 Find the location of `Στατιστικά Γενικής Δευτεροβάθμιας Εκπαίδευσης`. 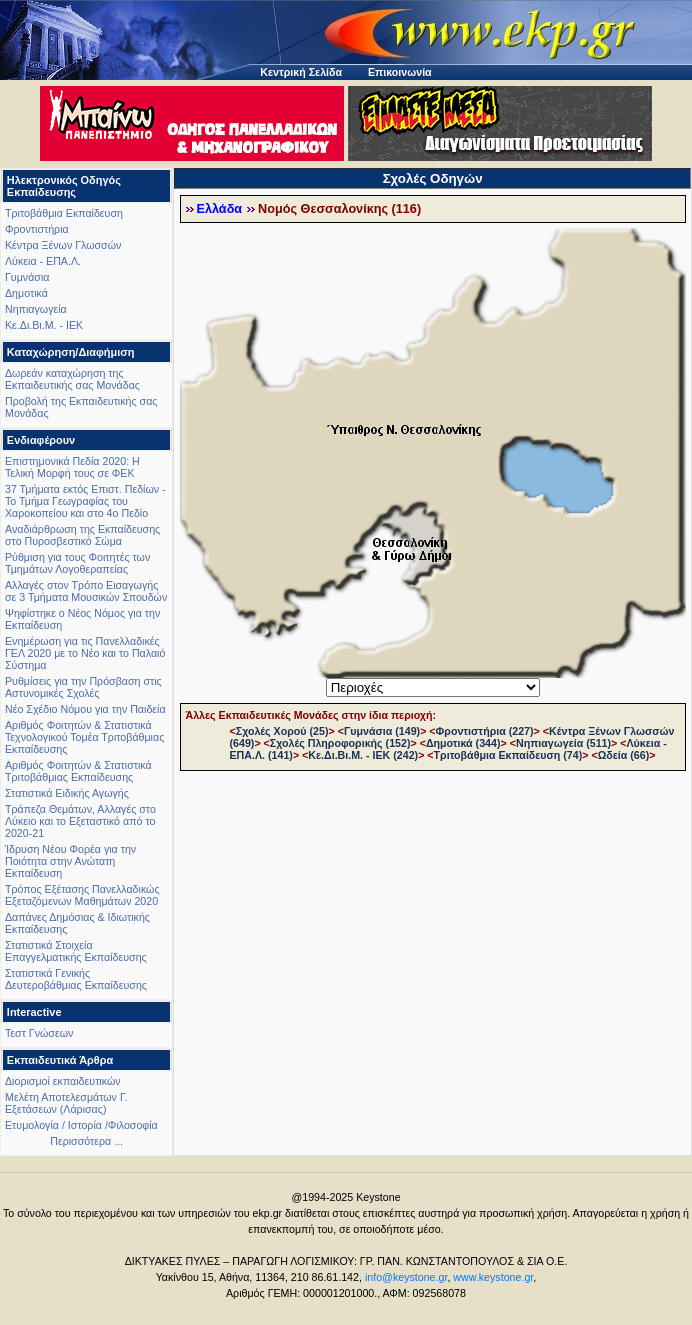

Στατιστικά Γενικής Δευτεροβάθμιας Εκπαίδευσης is located at coordinates (76, 979).